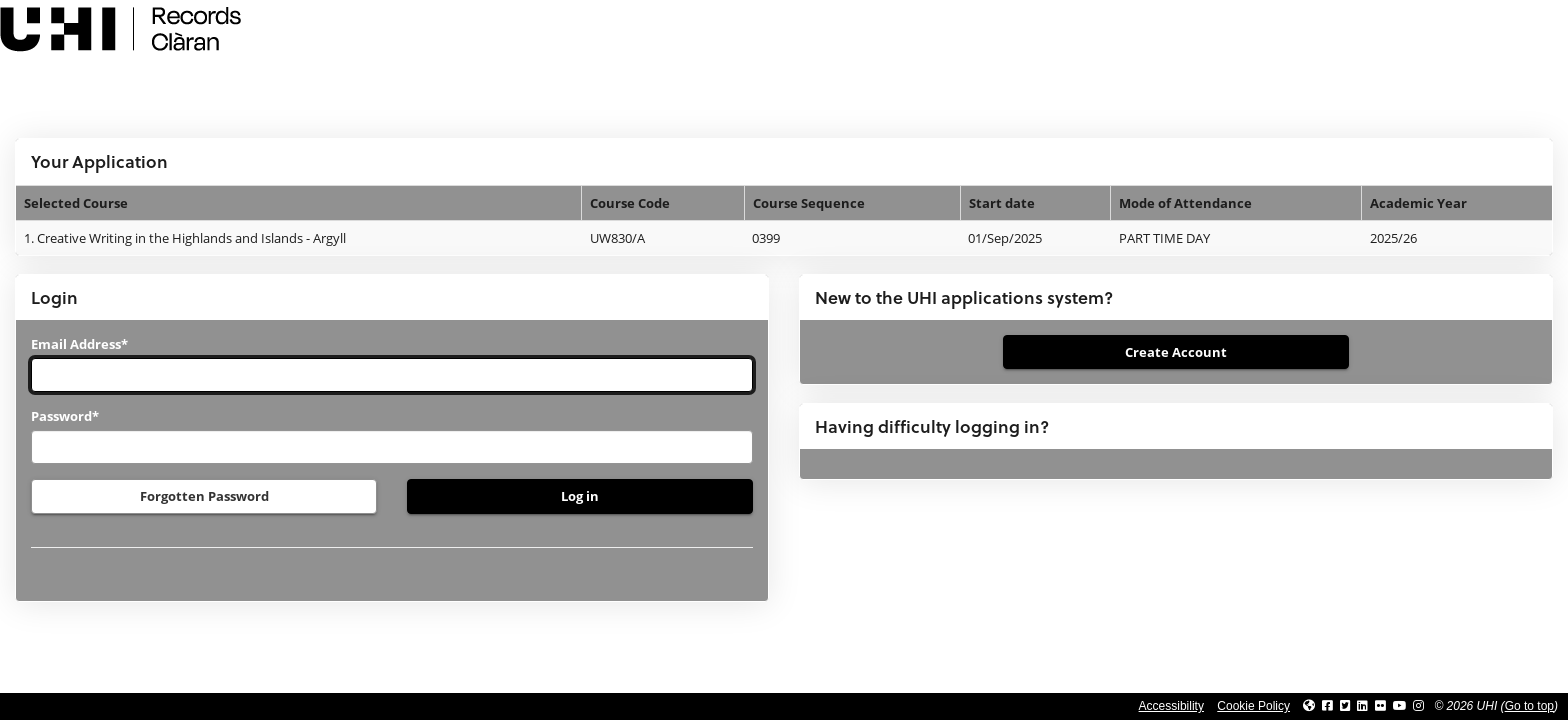 This screenshot has height=720, width=1568. I want to click on Password*, so click(65, 416).